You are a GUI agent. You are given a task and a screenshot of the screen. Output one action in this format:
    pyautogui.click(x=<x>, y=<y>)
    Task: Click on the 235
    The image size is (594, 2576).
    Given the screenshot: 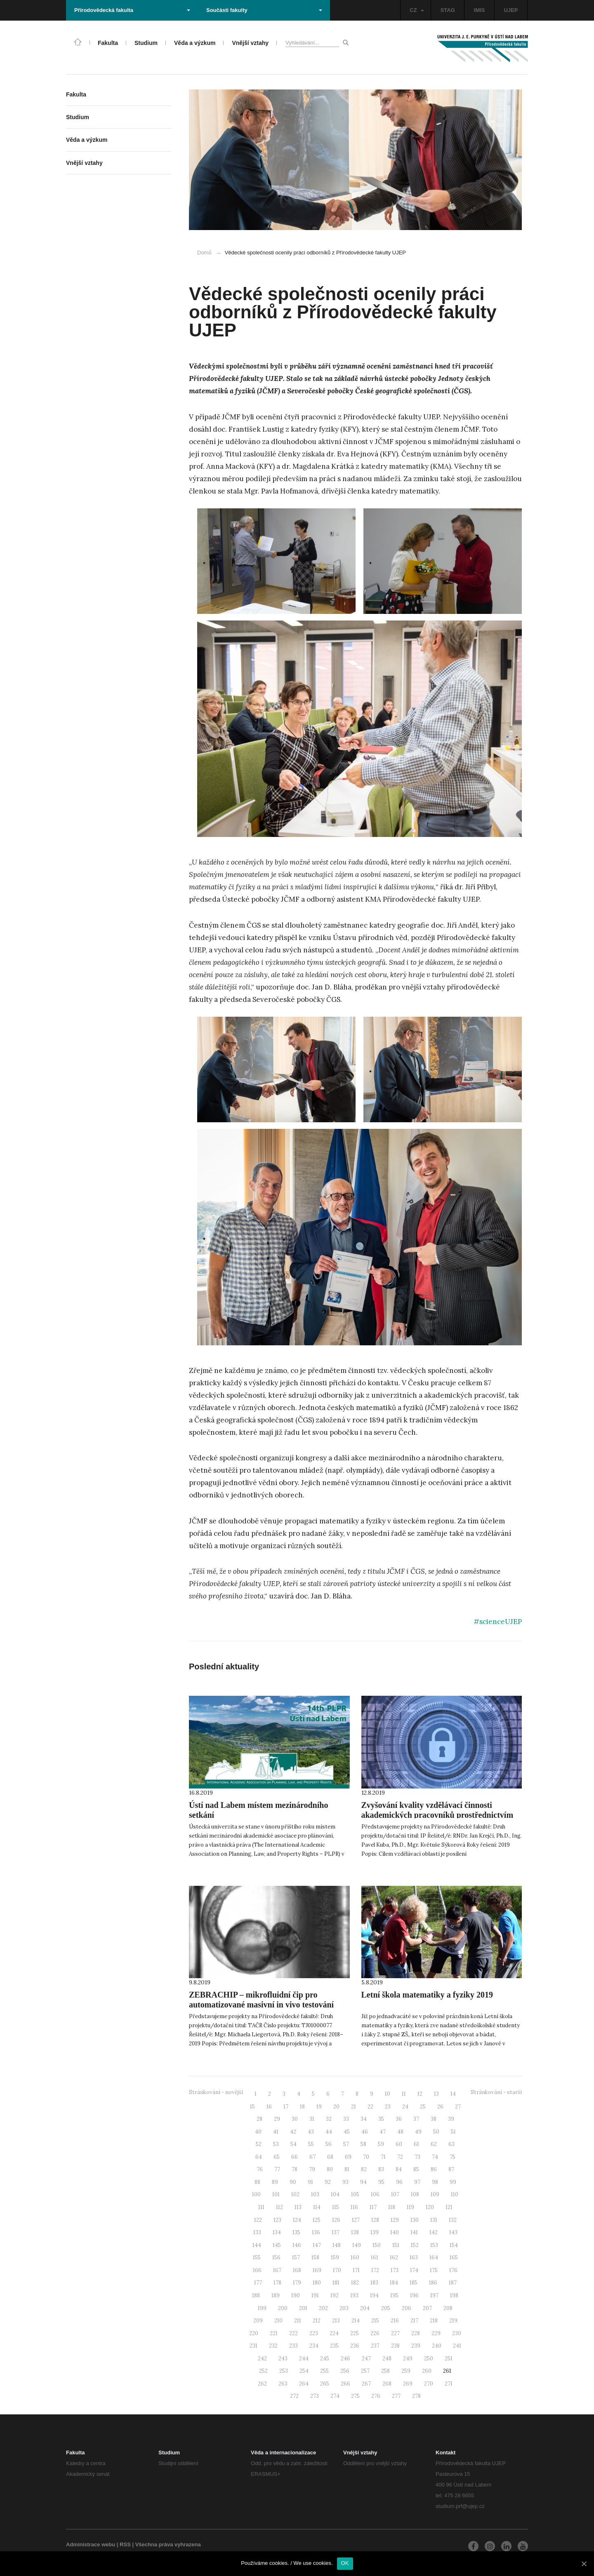 What is the action you would take?
    pyautogui.click(x=334, y=2345)
    